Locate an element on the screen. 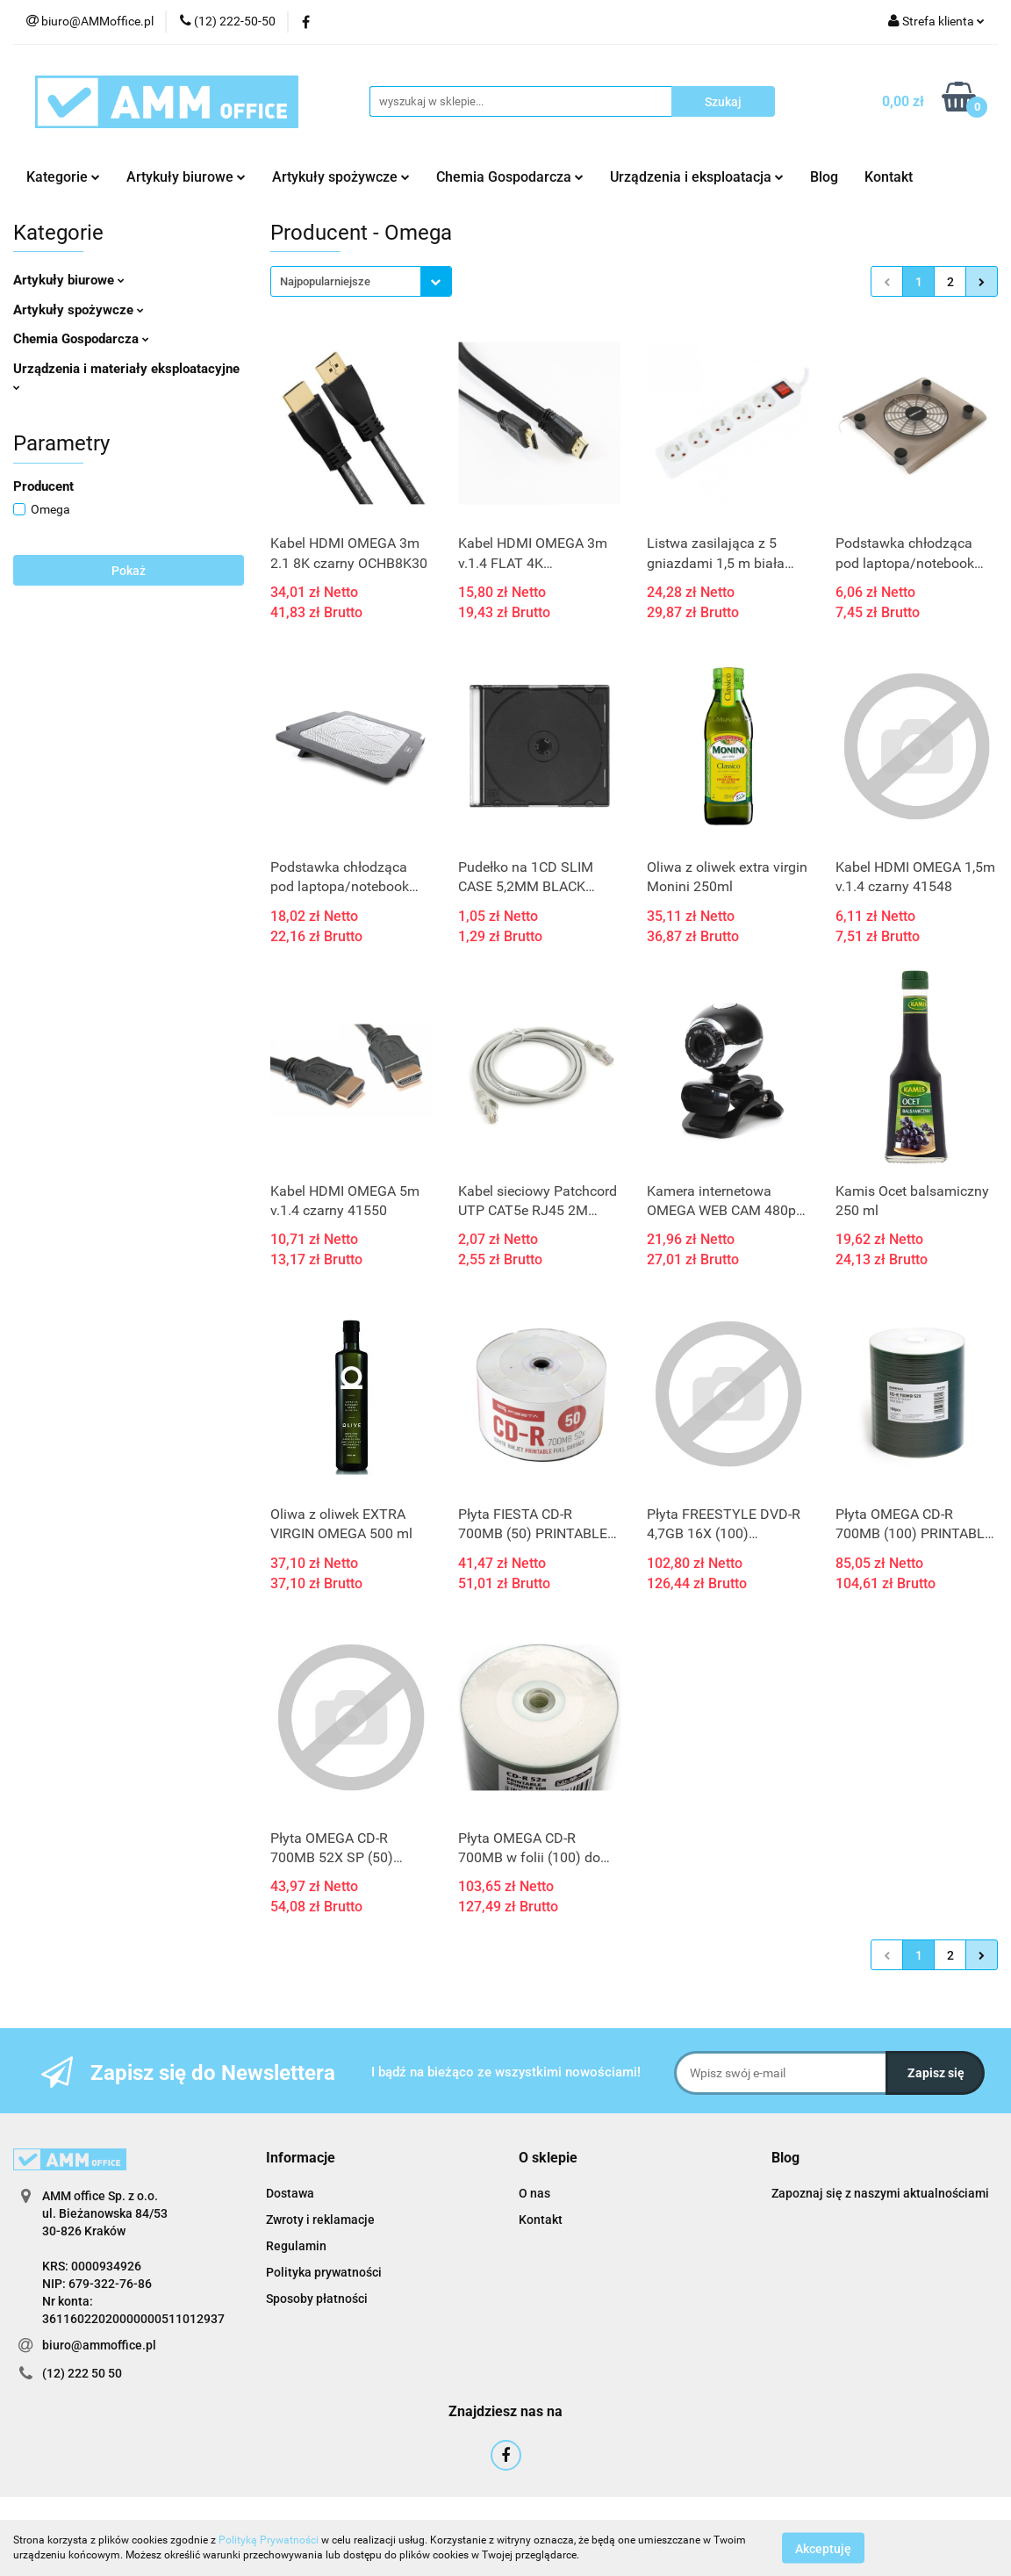 This screenshot has height=2576, width=1011. biuro@ammoffice.pl is located at coordinates (99, 2345).